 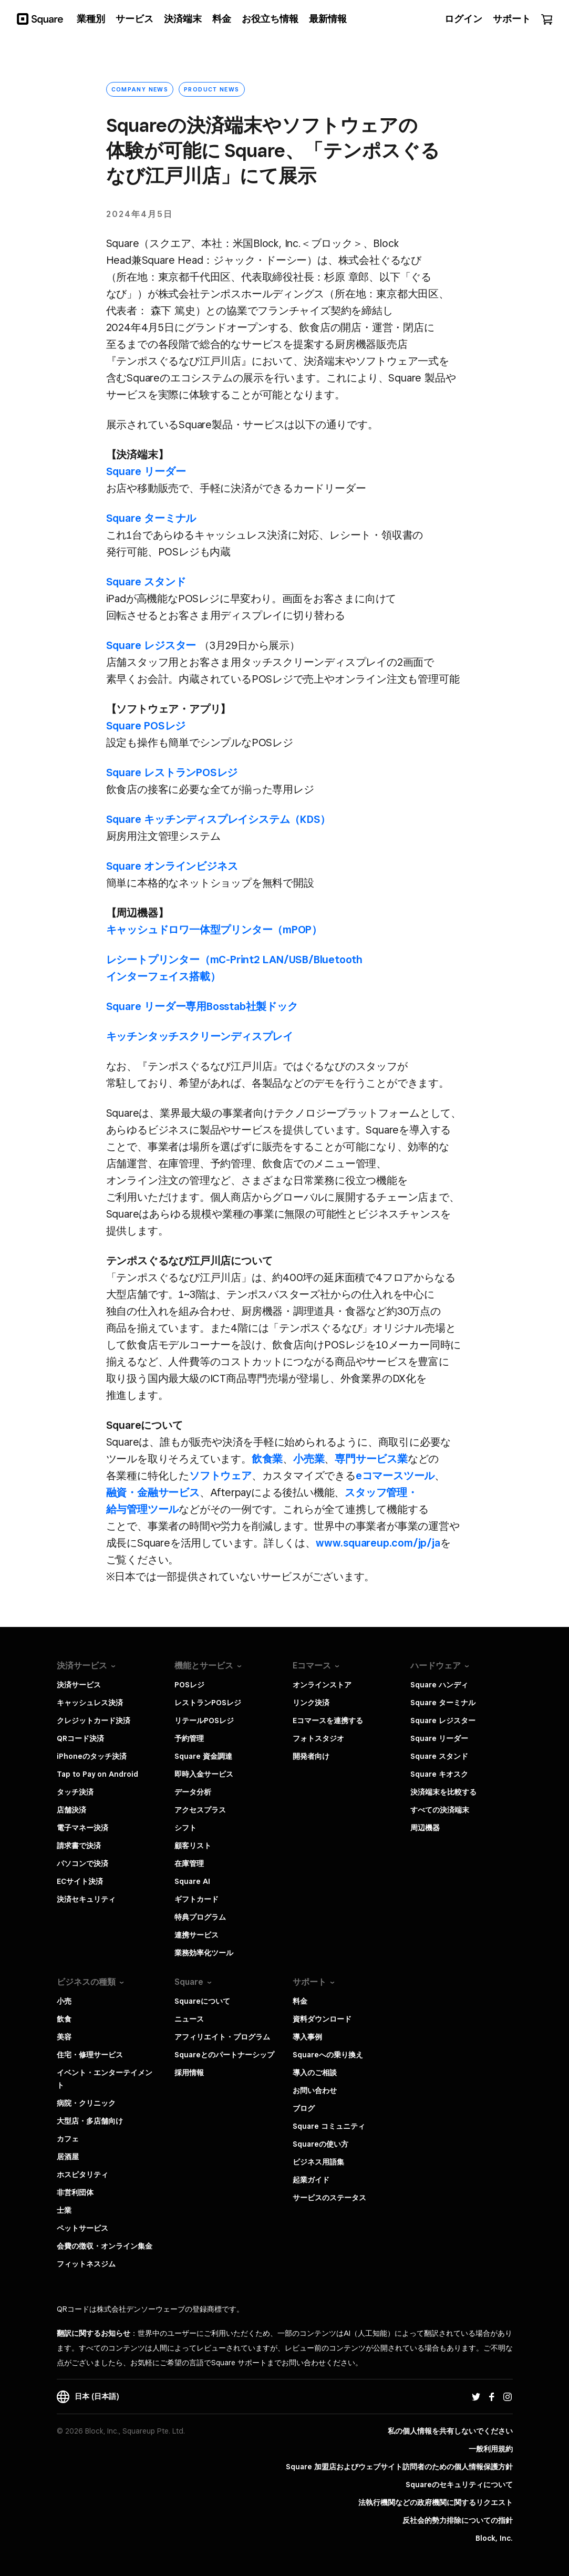 What do you see at coordinates (203, 1774) in the screenshot?
I see `即時入金サービス` at bounding box center [203, 1774].